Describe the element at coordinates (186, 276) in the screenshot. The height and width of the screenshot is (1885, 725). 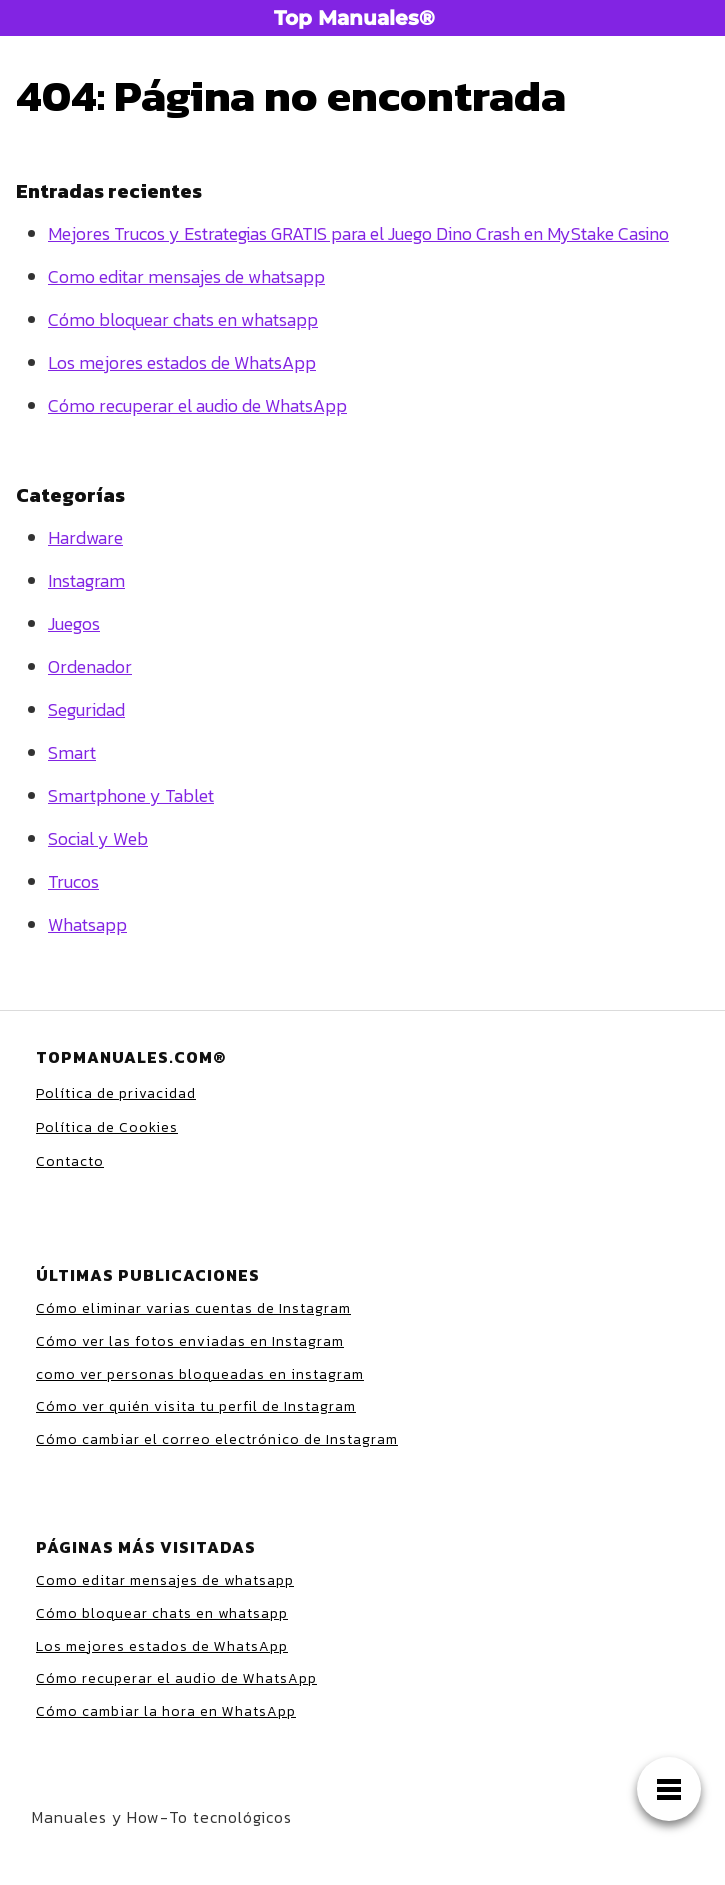
I see `Como editar mensajes de whatsapp` at that location.